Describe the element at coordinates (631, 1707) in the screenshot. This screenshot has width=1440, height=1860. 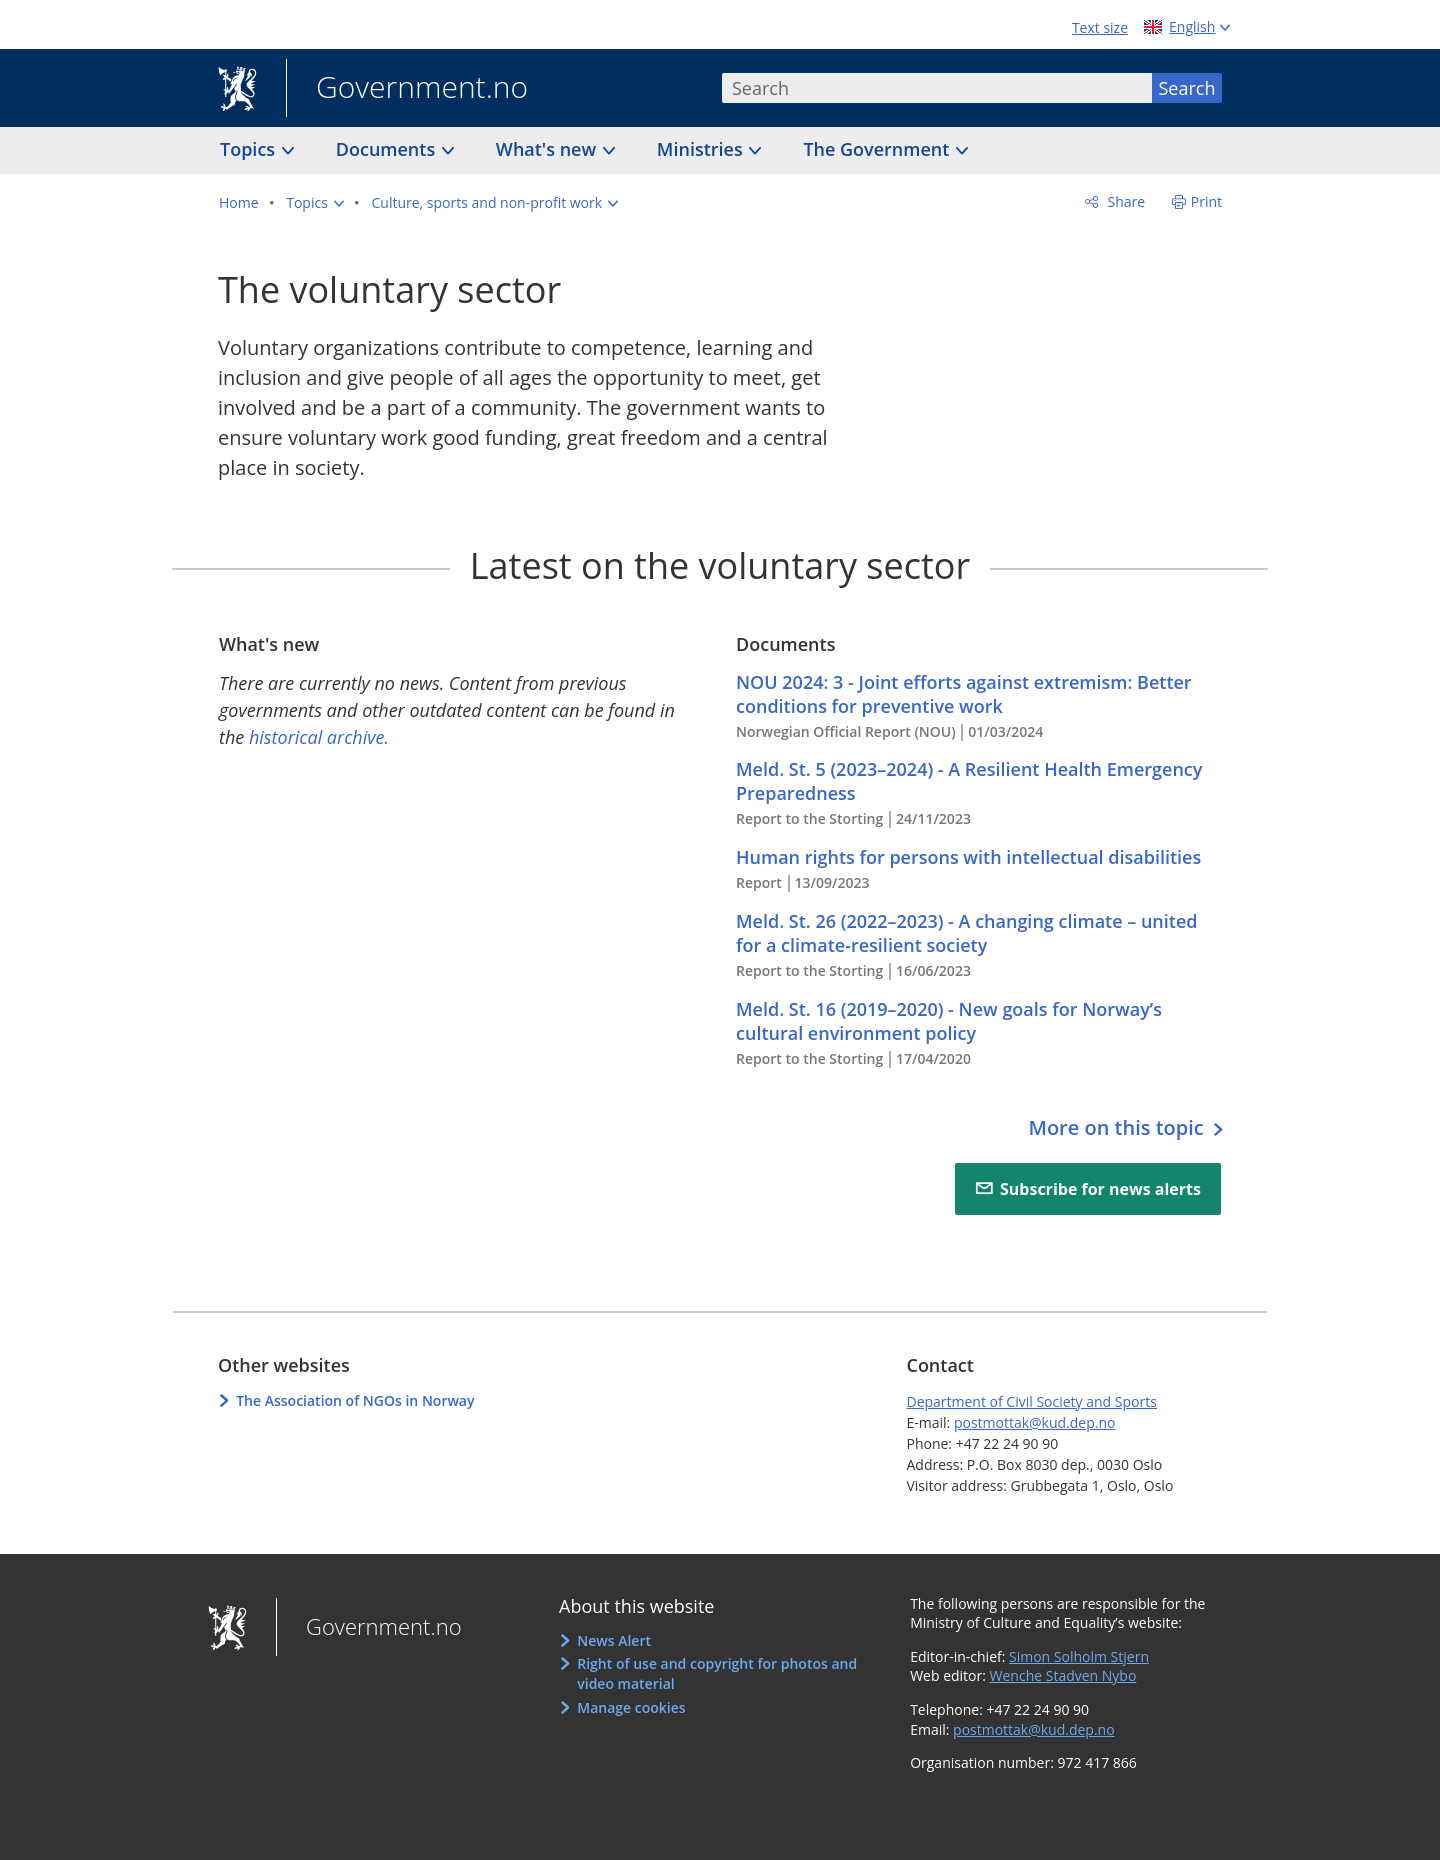
I see `Manage cookies` at that location.